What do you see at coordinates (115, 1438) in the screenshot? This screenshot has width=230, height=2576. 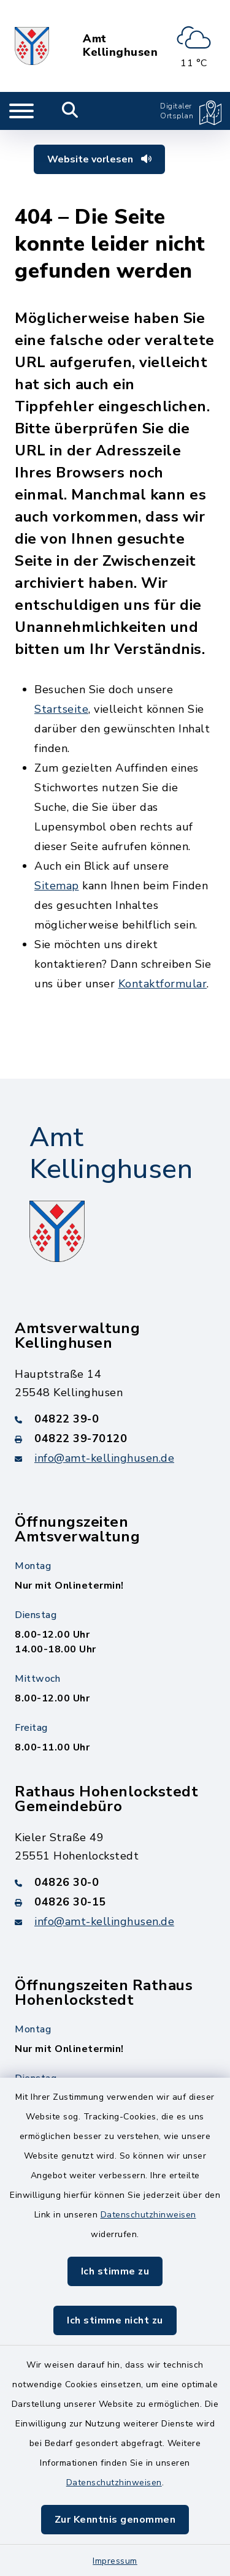 I see `[Faxnummer: 04822 39-70120]` at bounding box center [115, 1438].